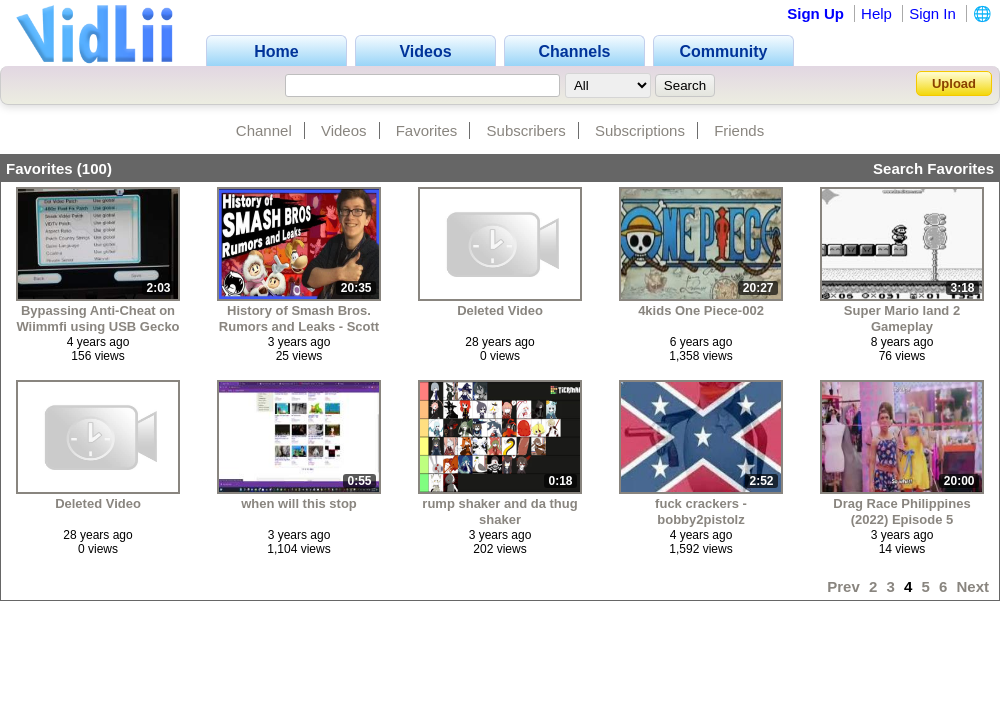 Image resolution: width=1000 pixels, height=720 pixels. What do you see at coordinates (499, 511) in the screenshot?
I see `rump shaker and da thug shaker` at bounding box center [499, 511].